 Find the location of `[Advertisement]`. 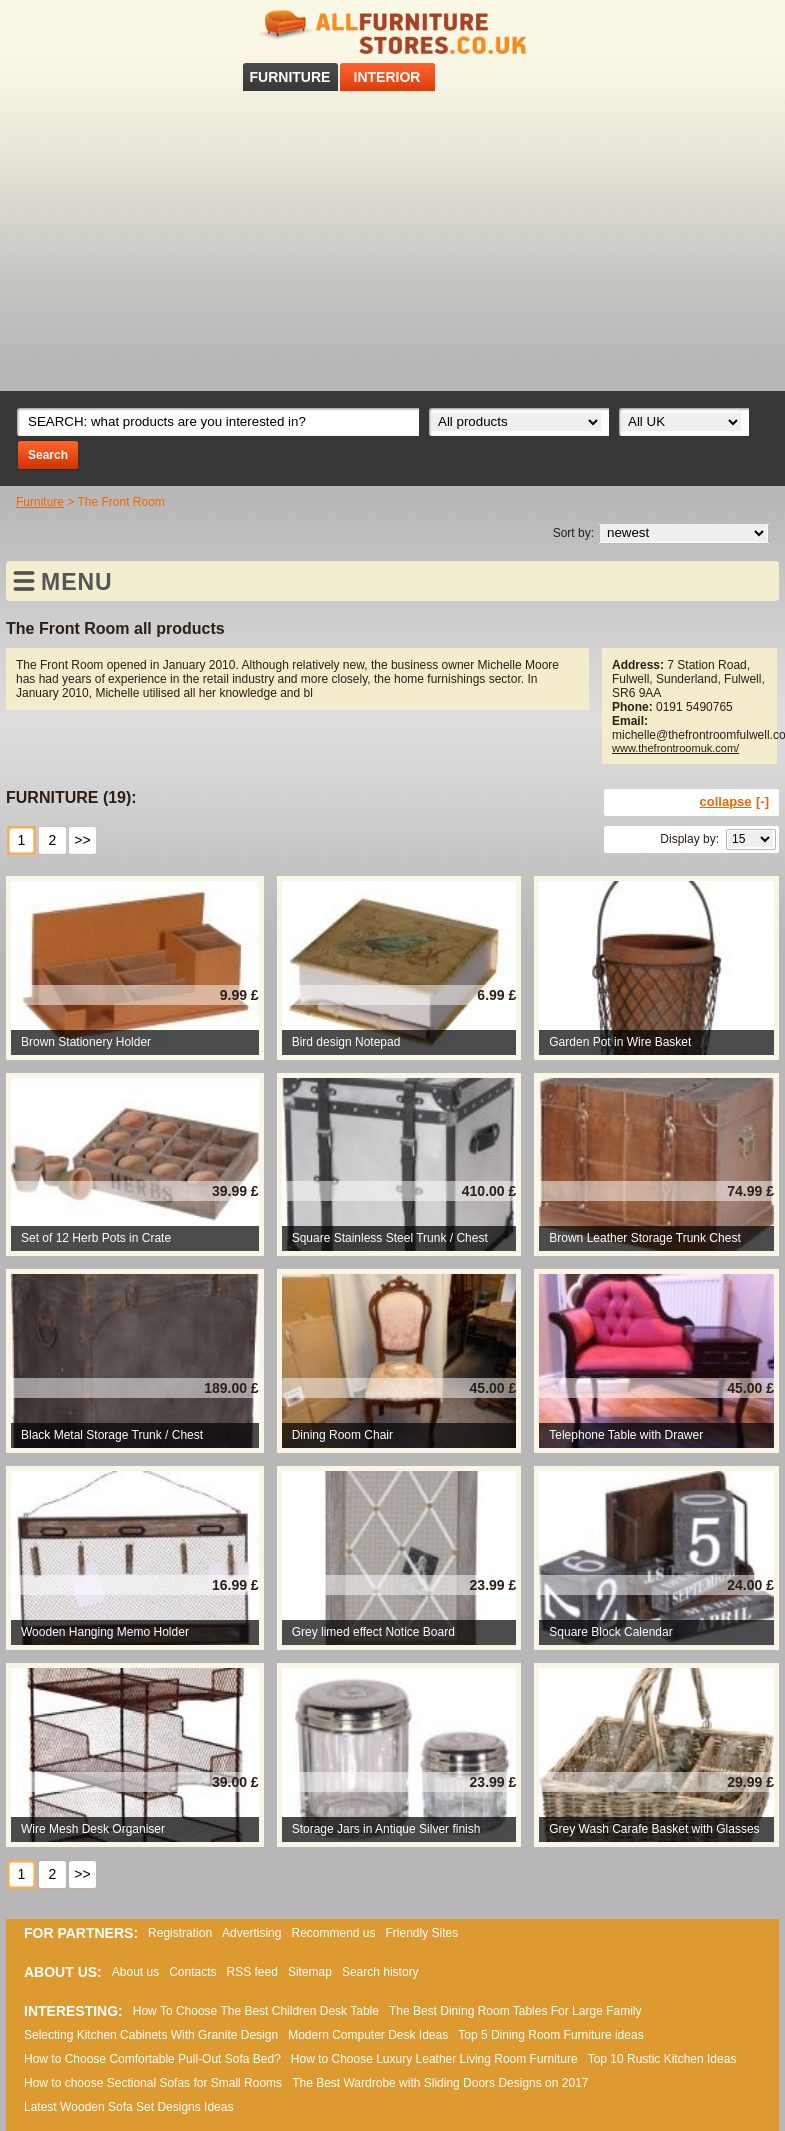

[Advertisement] is located at coordinates (393, 241).